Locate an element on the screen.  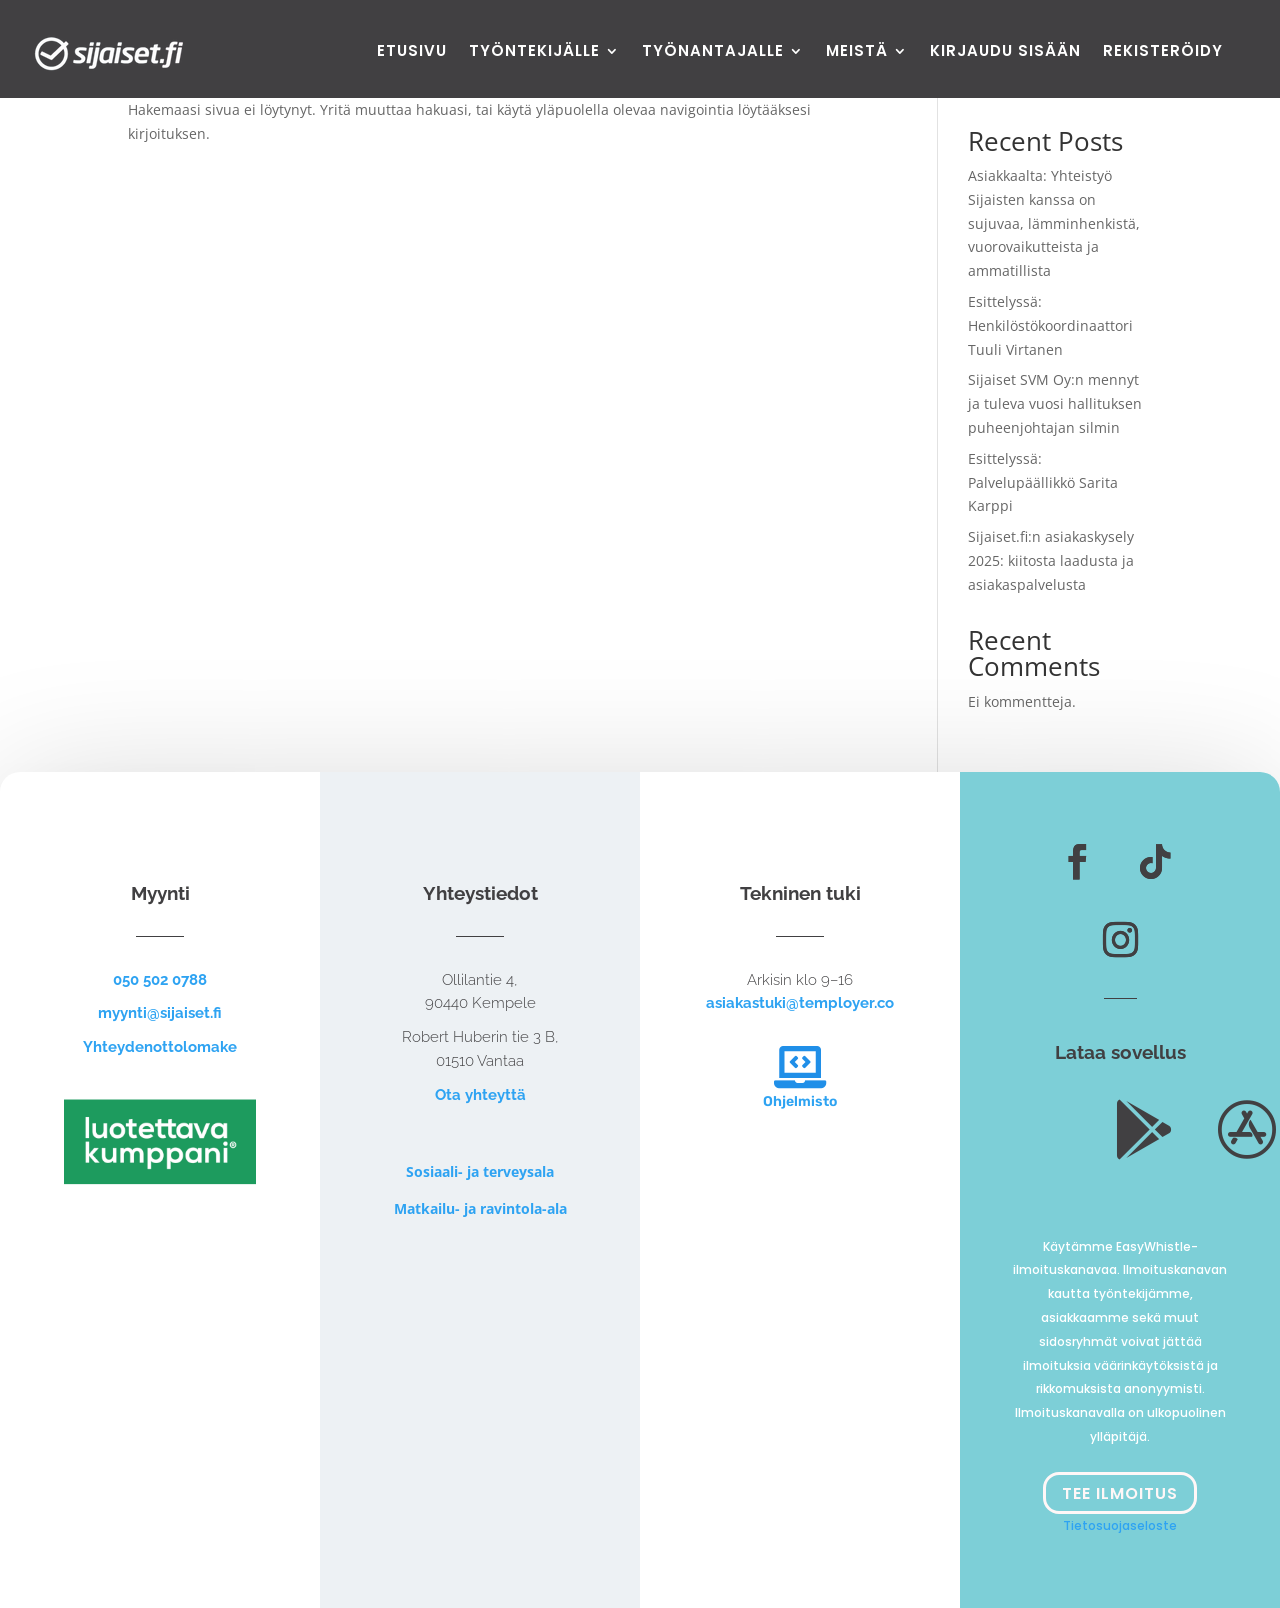
050 502 0788 is located at coordinates (160, 980).